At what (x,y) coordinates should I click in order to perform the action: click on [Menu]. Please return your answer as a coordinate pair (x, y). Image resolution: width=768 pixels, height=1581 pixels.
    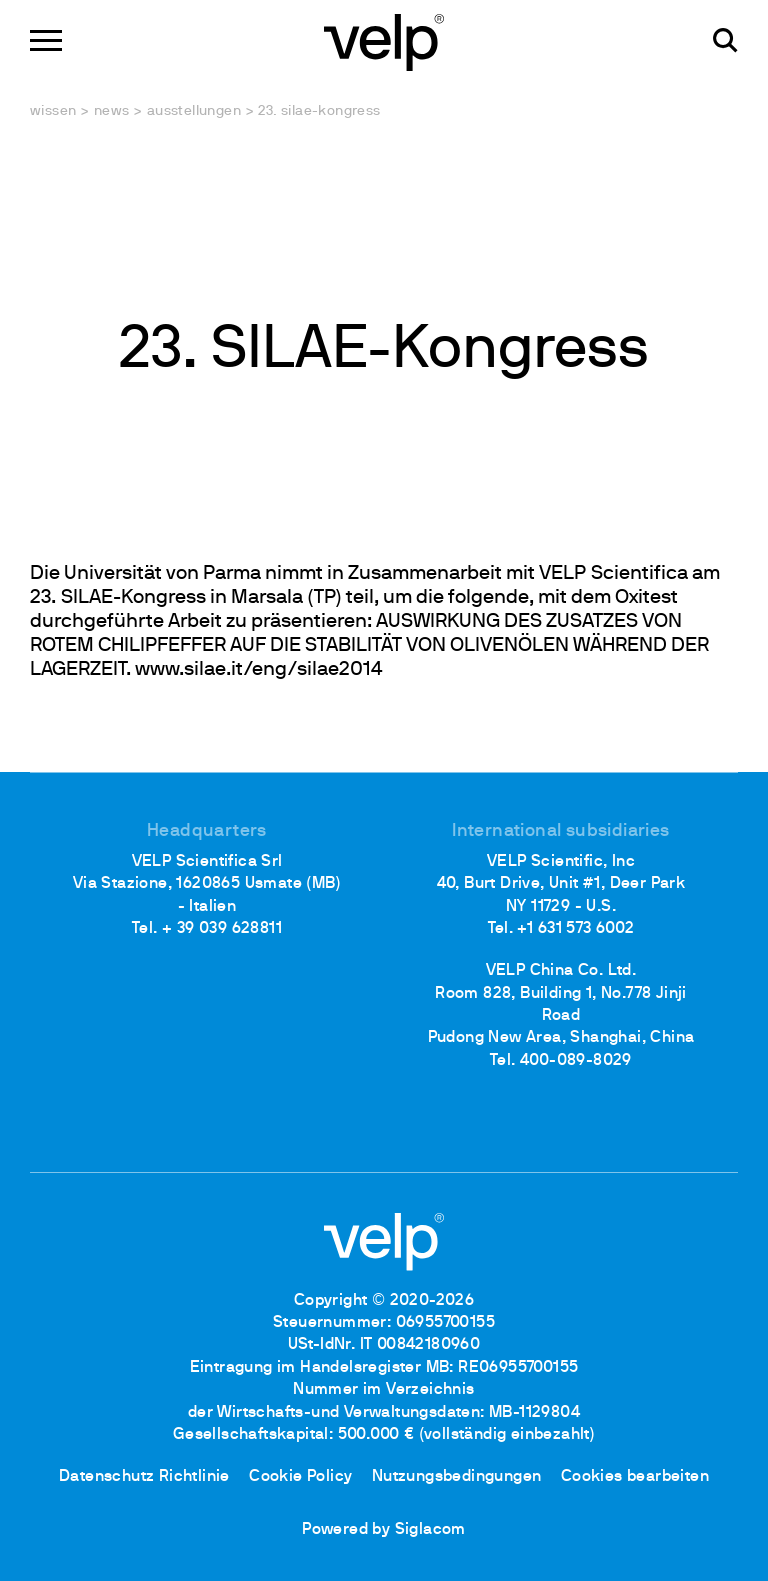
    Looking at the image, I should click on (46, 40).